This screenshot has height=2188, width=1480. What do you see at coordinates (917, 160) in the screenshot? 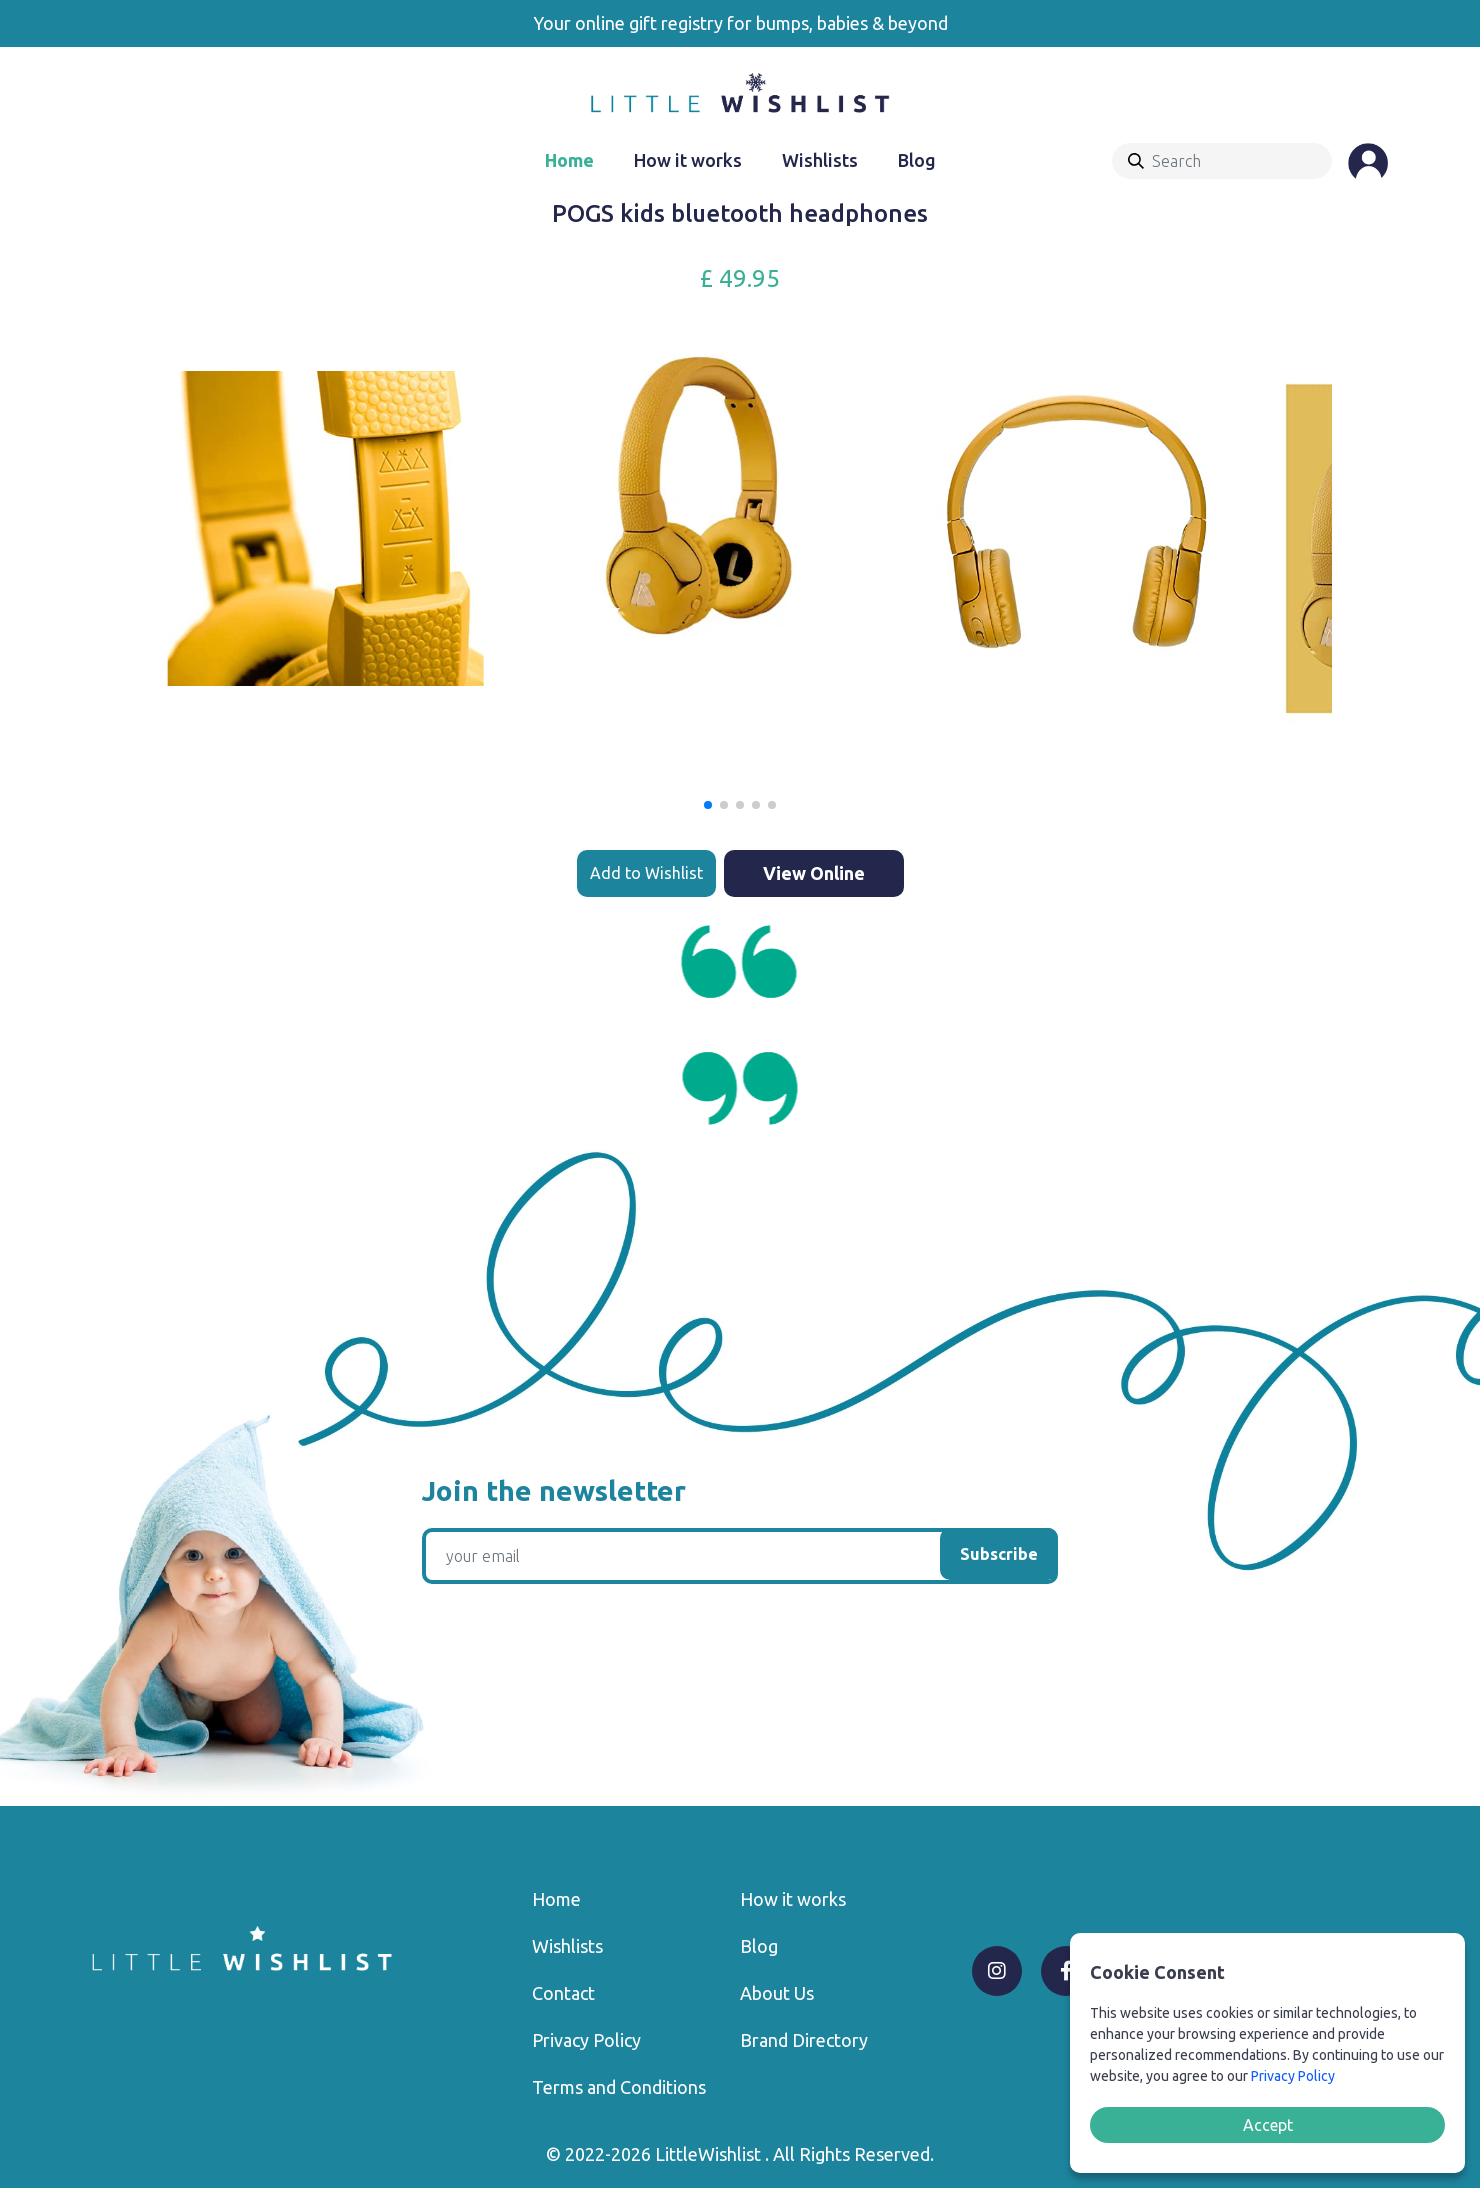
I see `Blog` at bounding box center [917, 160].